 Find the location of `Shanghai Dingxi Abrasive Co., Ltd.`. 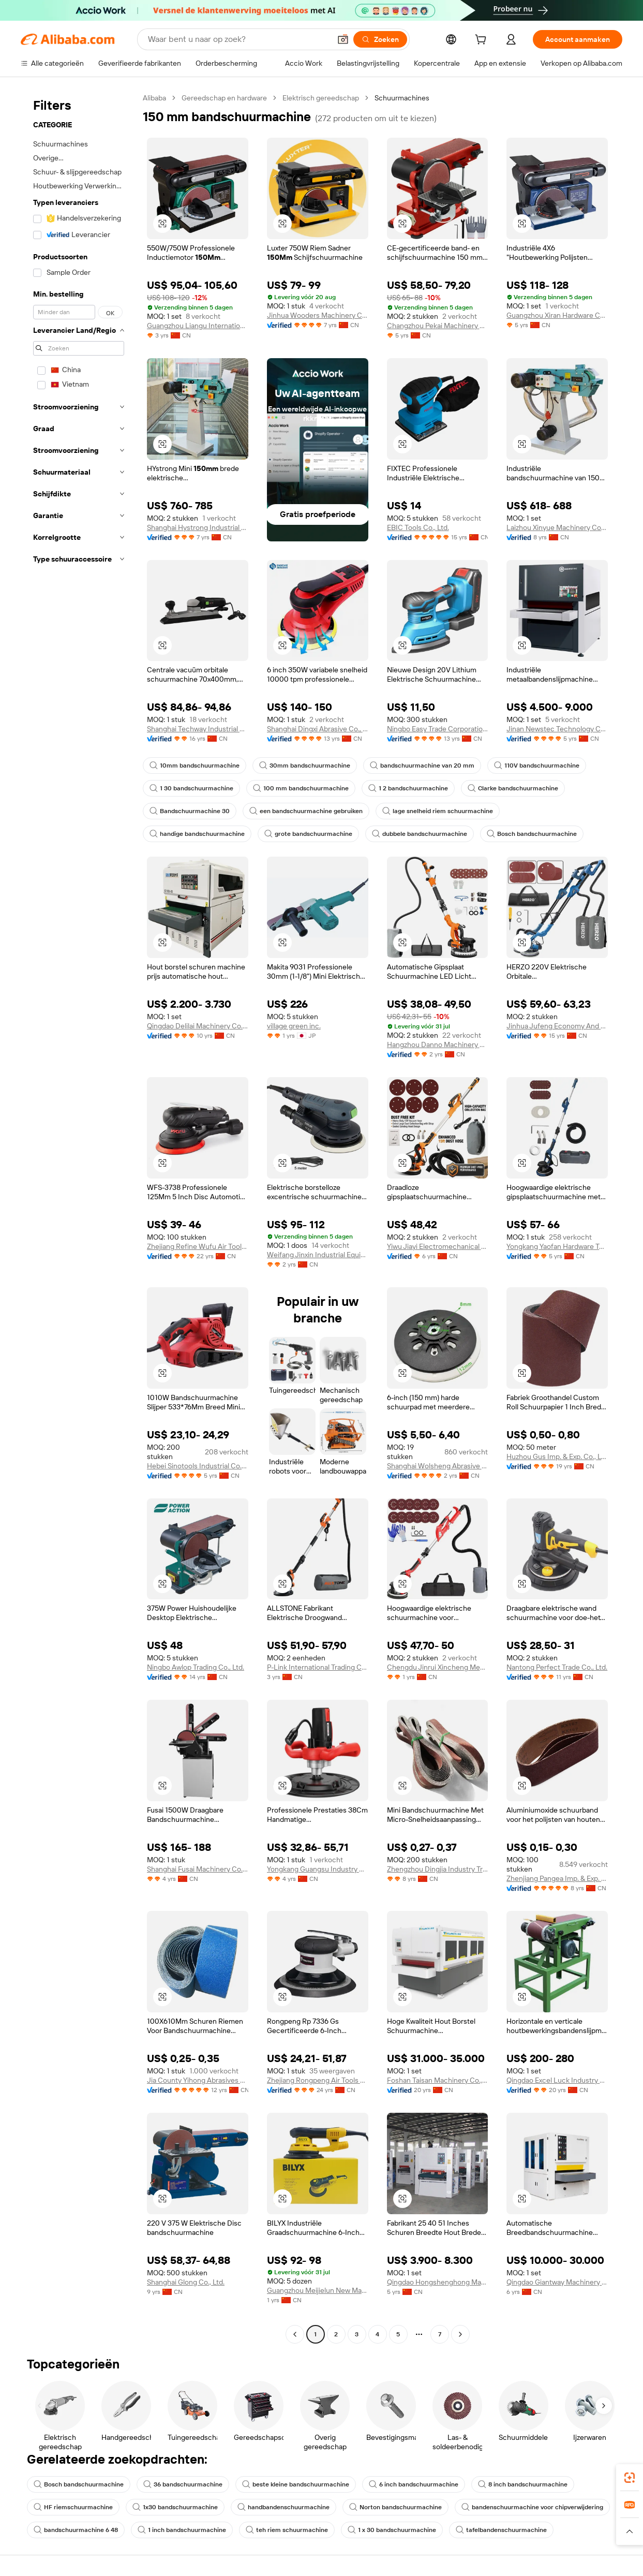

Shanghai Dingxi Abrasive Co., Ltd. is located at coordinates (317, 729).